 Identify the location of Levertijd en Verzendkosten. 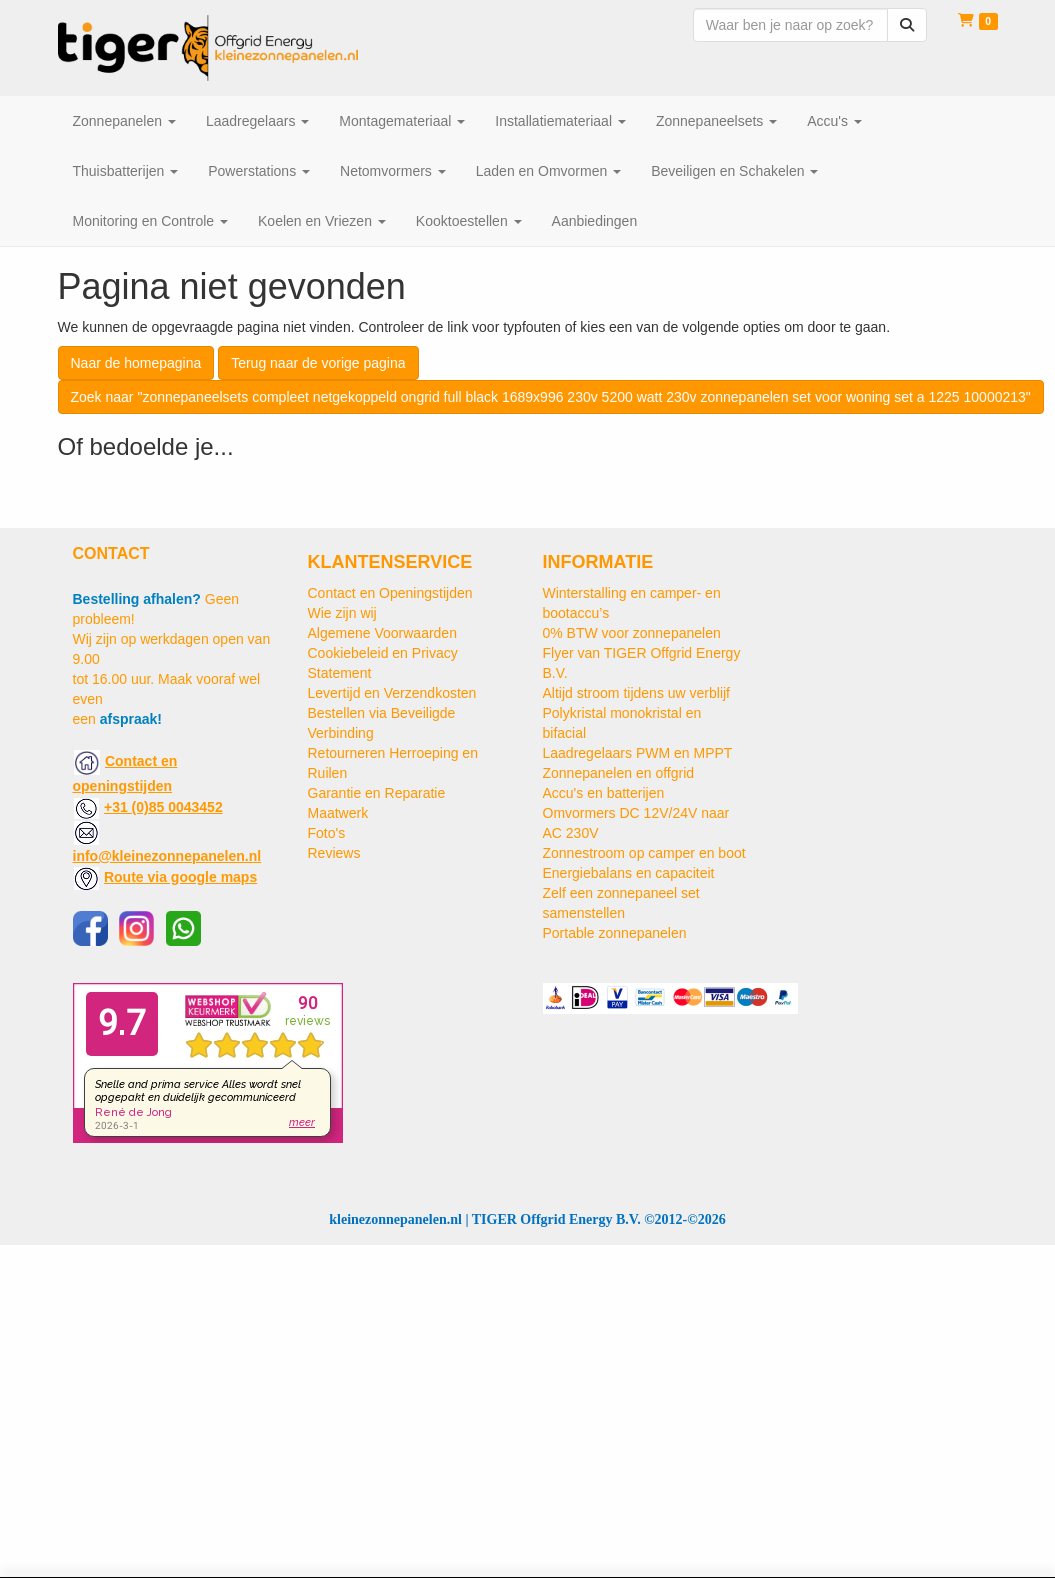
(392, 693).